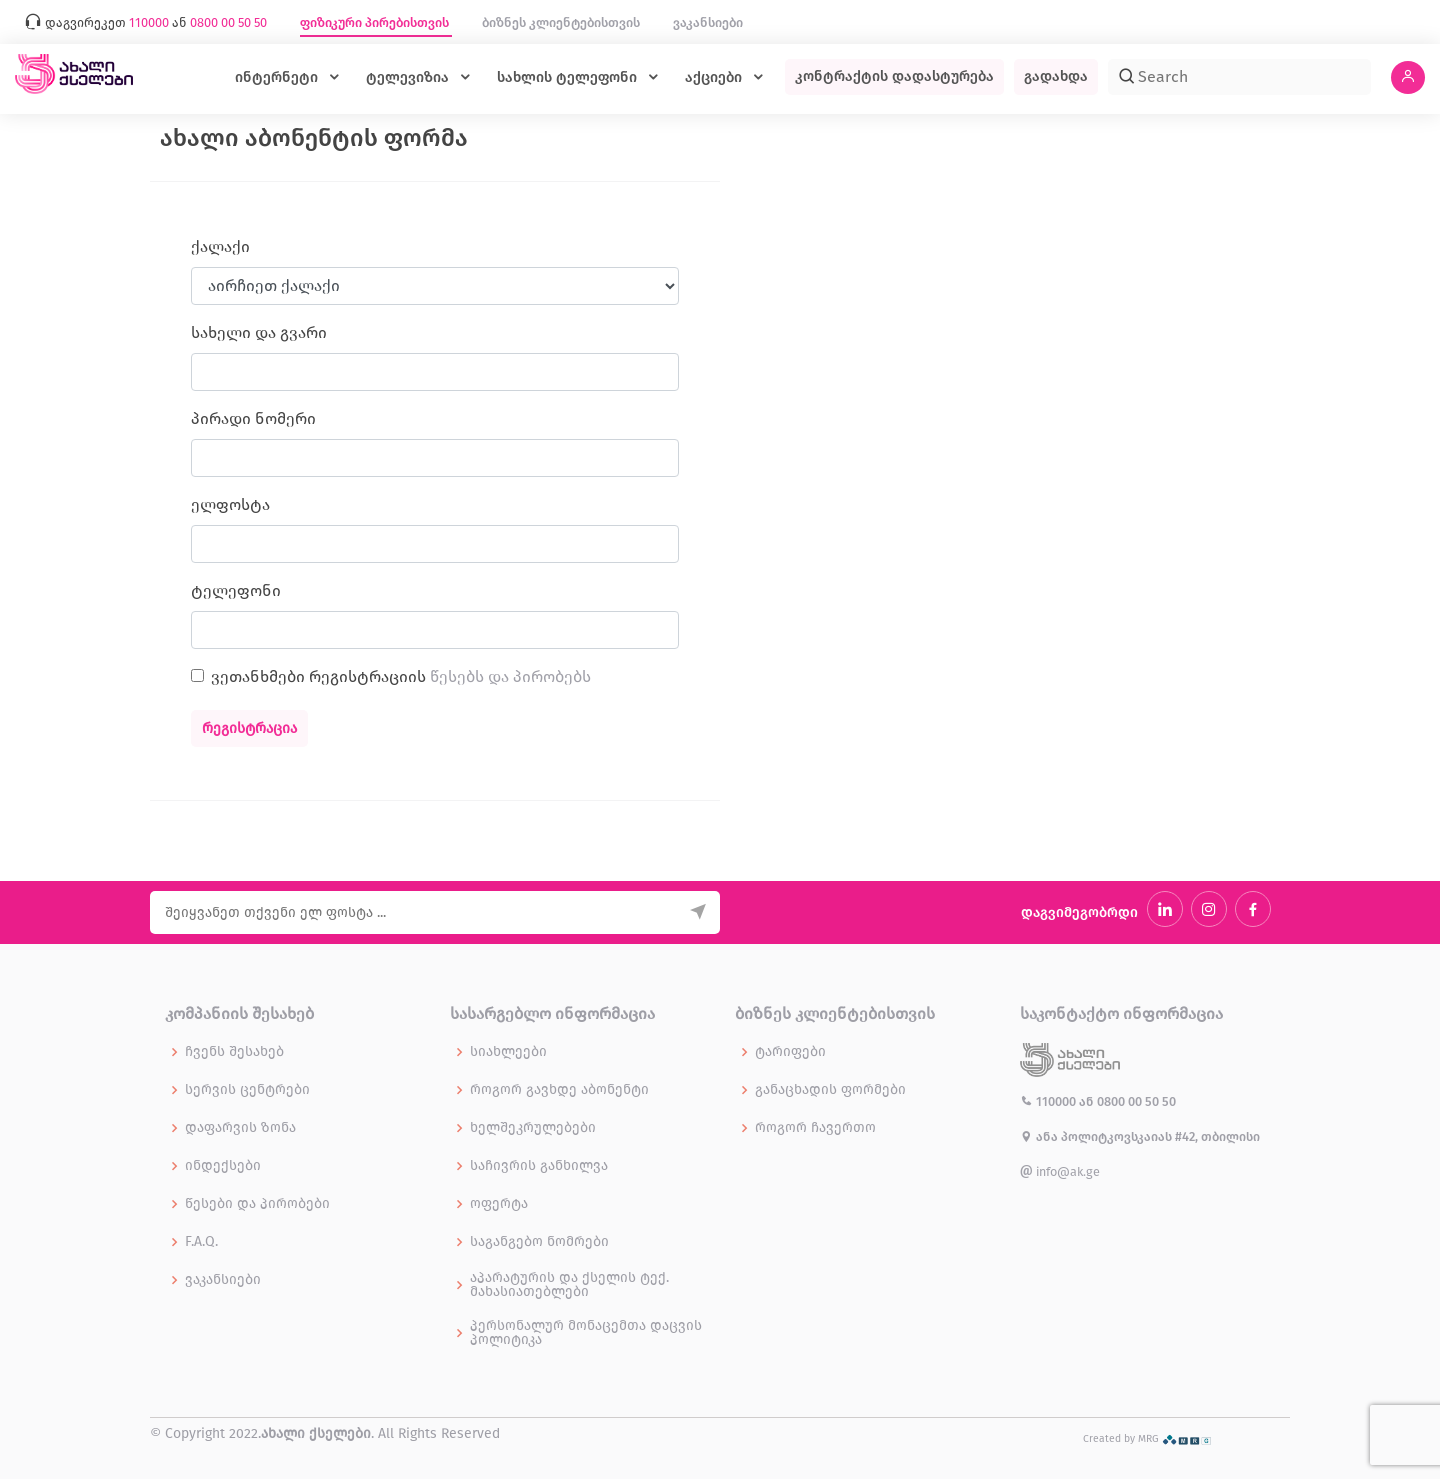  Describe the element at coordinates (510, 676) in the screenshot. I see `წესებს და პირობებს` at that location.